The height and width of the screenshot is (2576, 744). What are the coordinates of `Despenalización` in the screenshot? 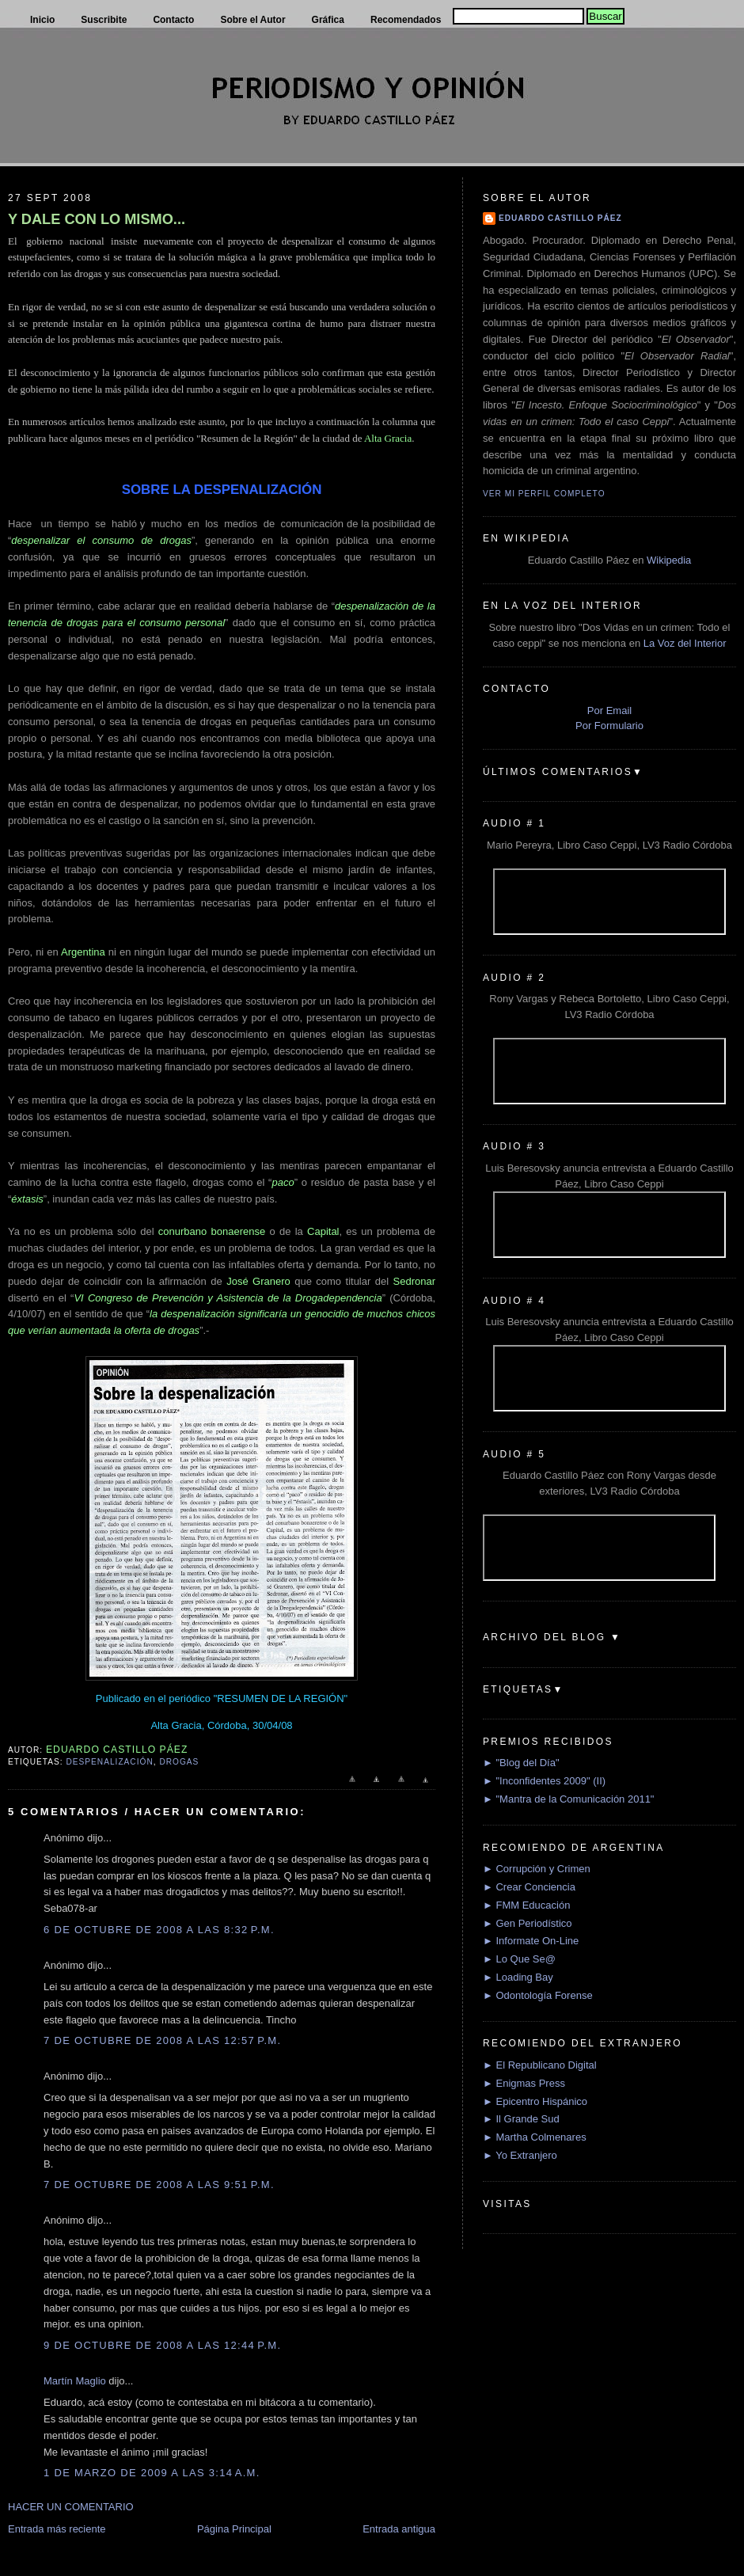 It's located at (109, 1761).